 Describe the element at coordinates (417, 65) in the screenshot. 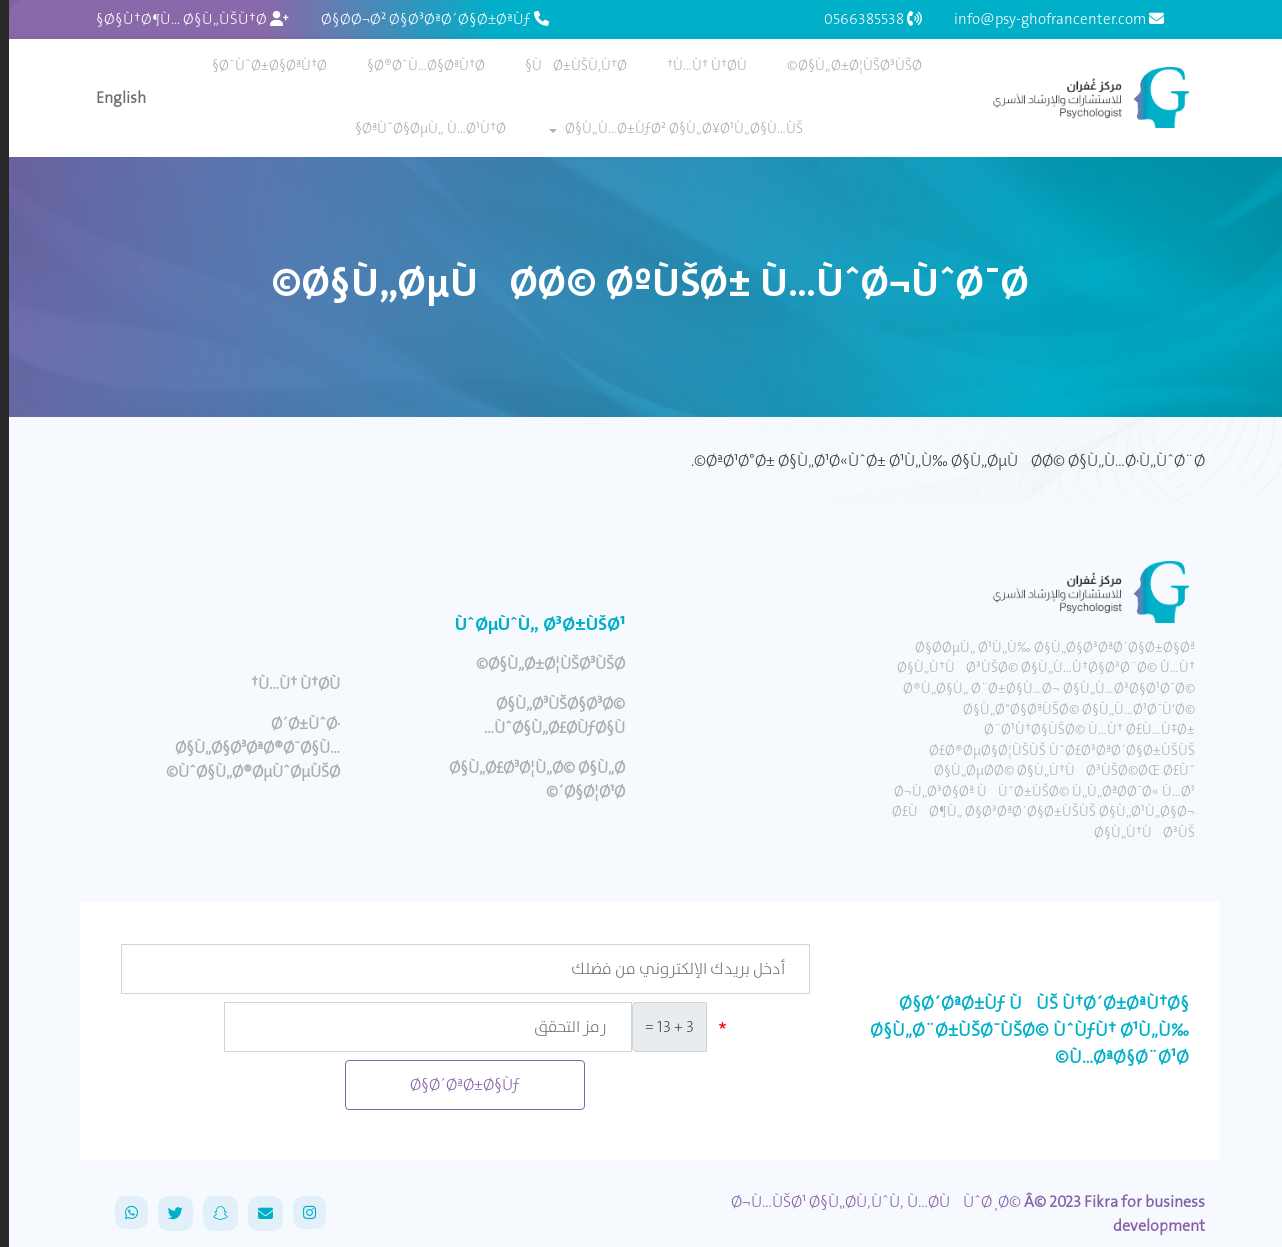

I see `Ø®Ø¯Ù…Ø§ØªÙ†Ø§` at that location.